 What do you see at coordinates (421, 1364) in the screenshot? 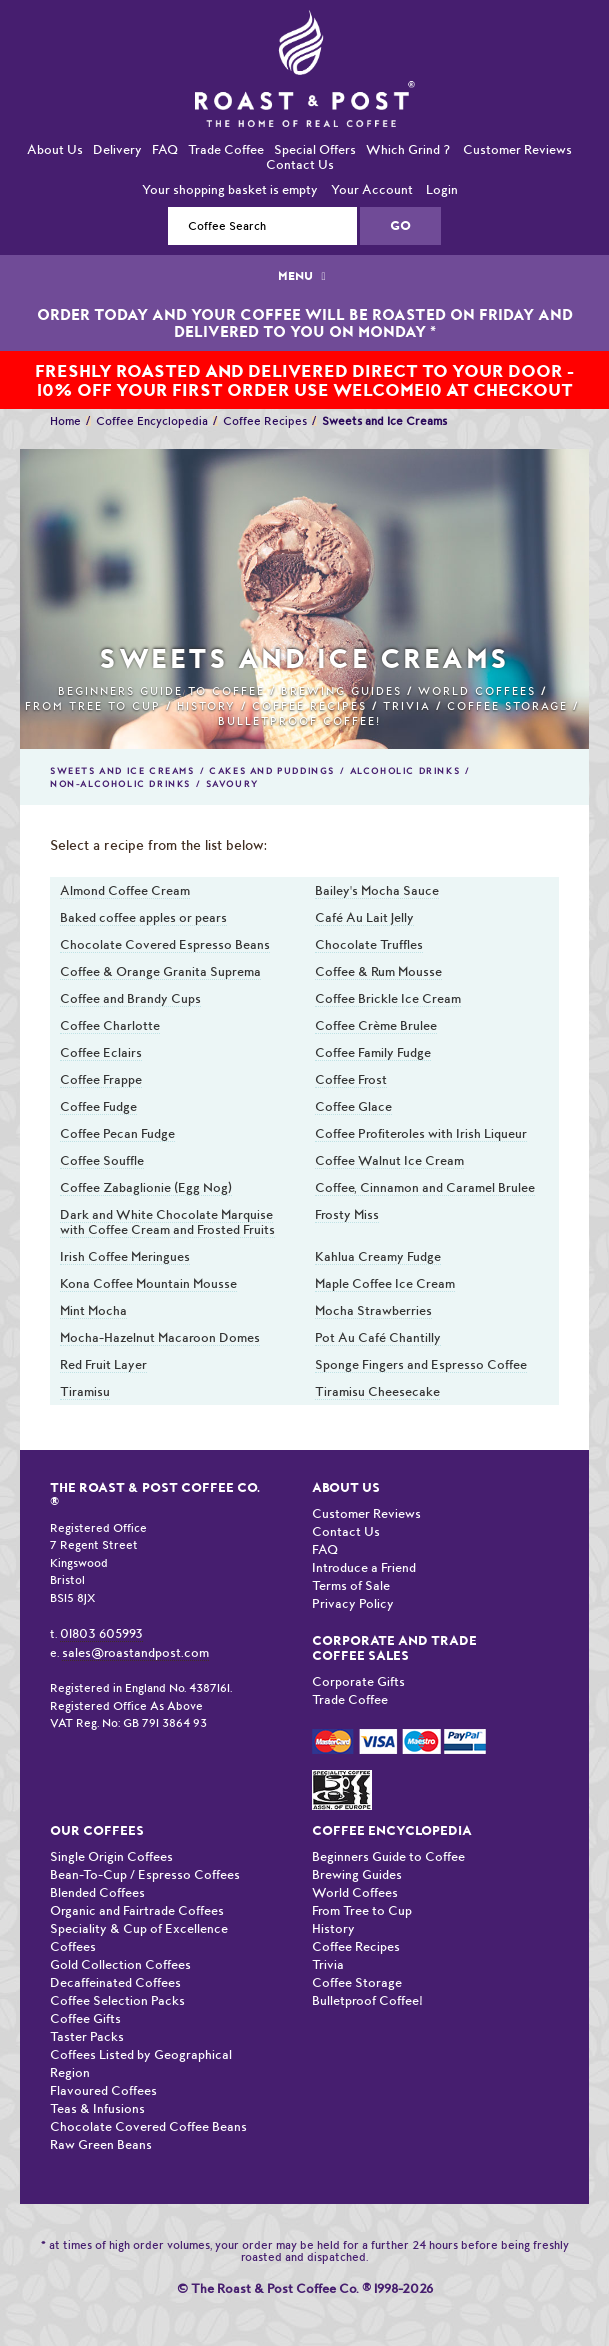
I see `Sponge Fingers and Espresso Coffee` at bounding box center [421, 1364].